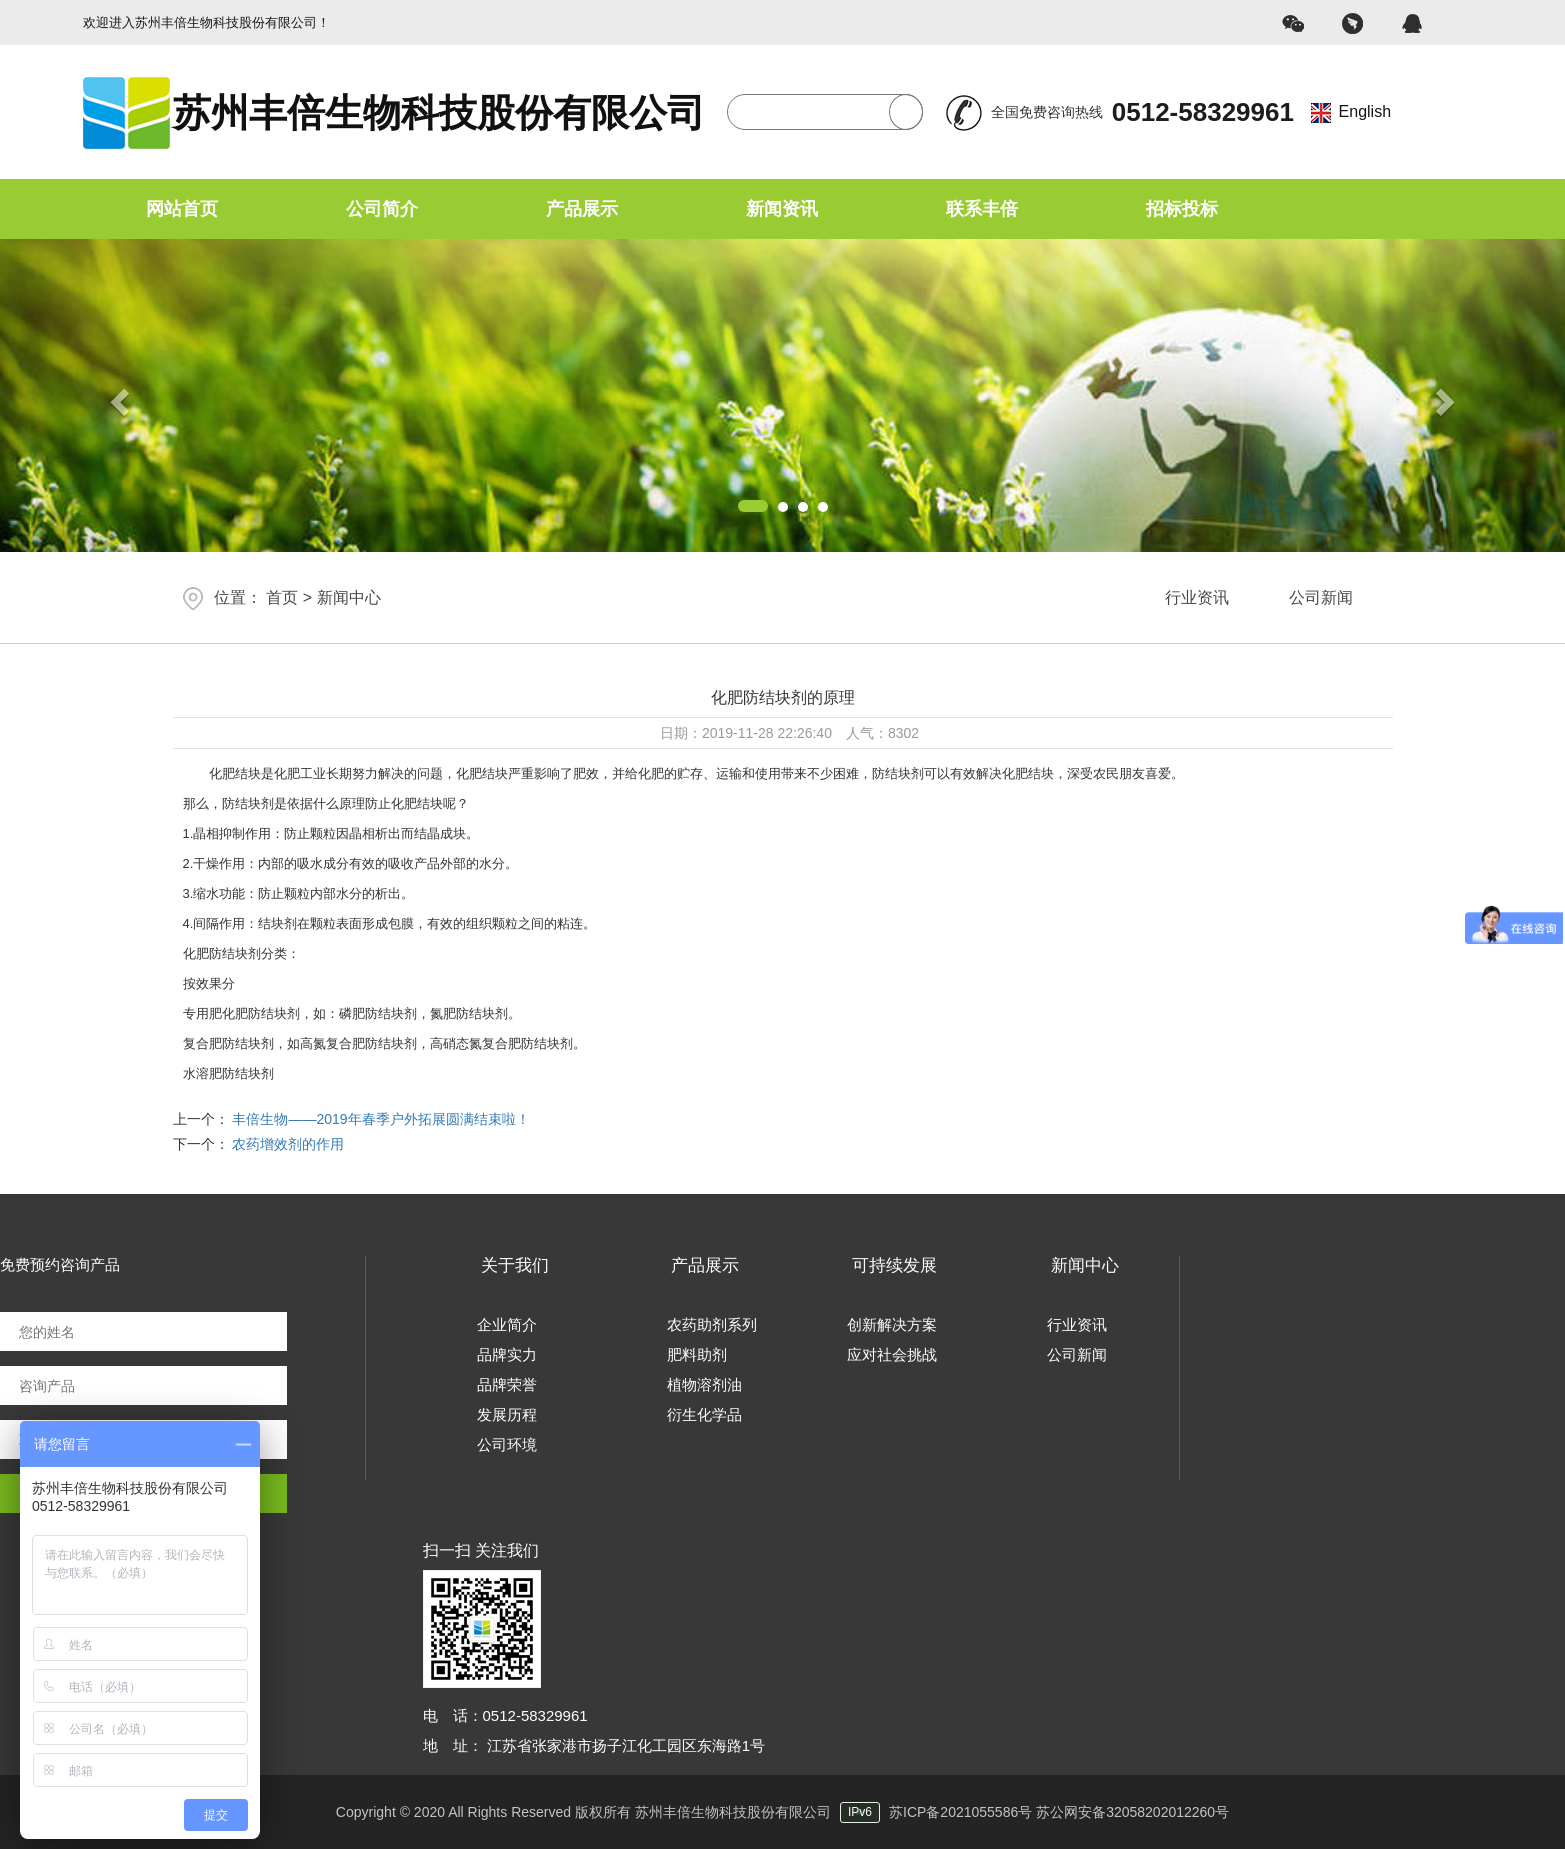 The width and height of the screenshot is (1565, 1849). I want to click on 新闻资讯, so click(782, 209).